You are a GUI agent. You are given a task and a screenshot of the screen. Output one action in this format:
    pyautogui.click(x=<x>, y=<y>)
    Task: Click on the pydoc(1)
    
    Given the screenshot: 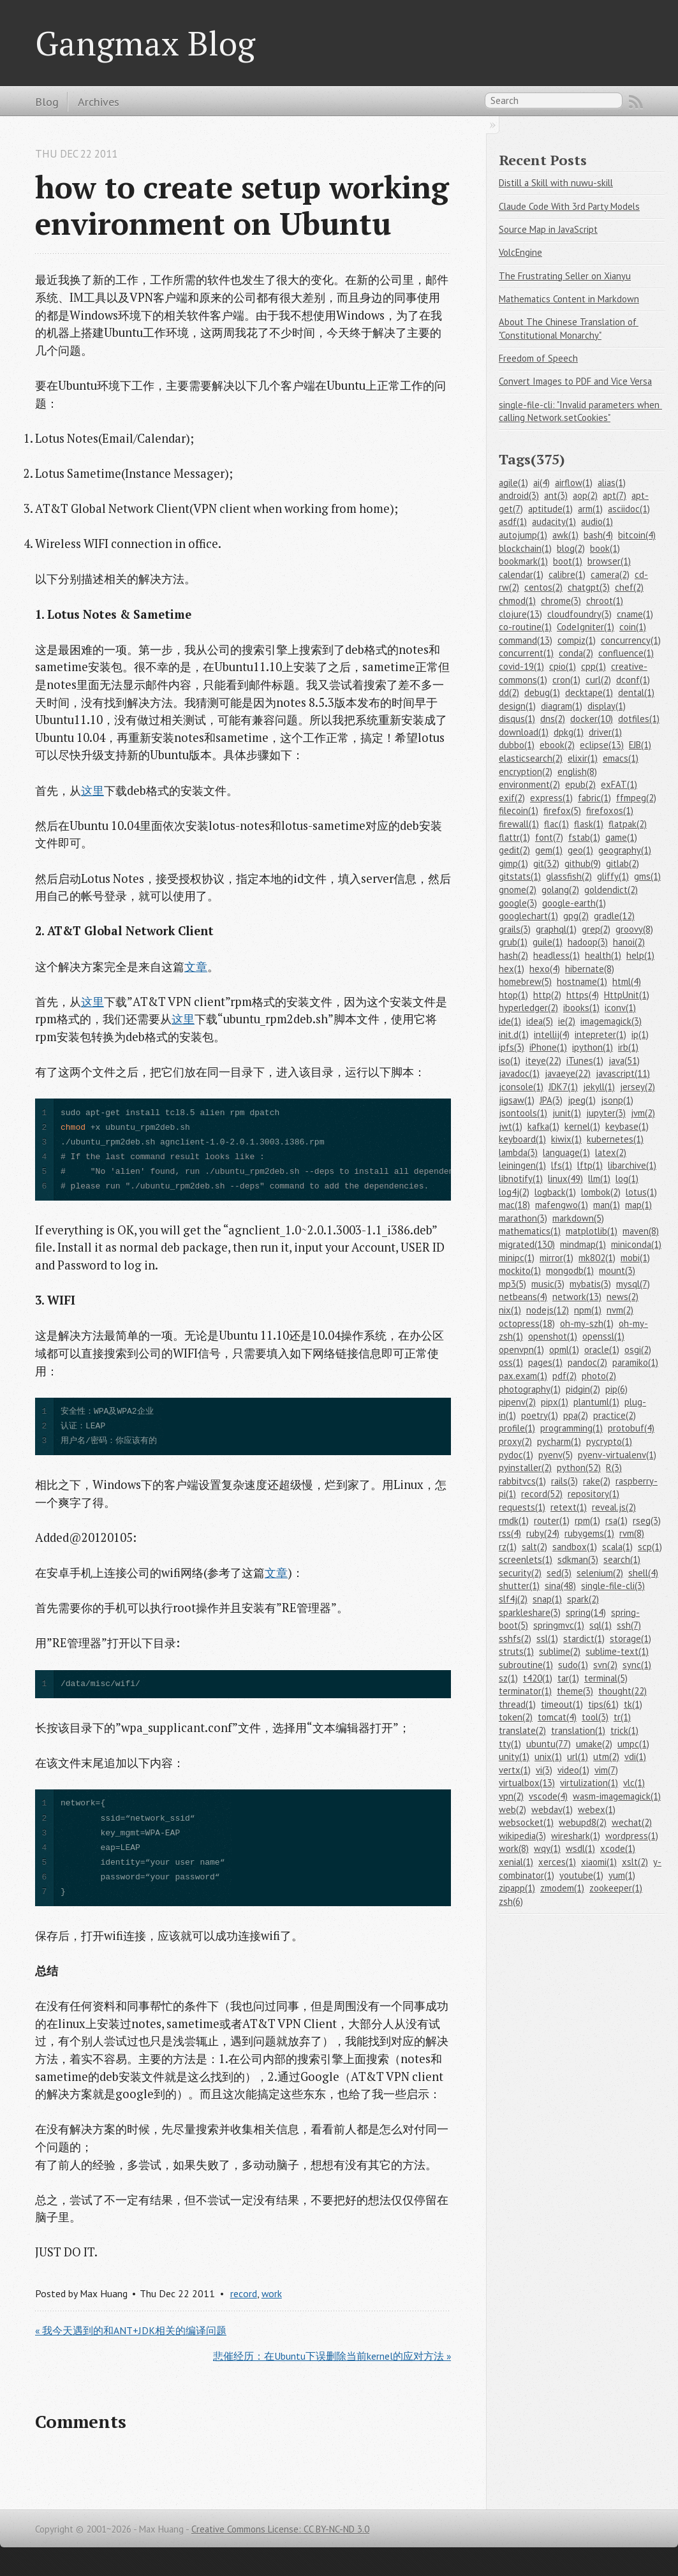 What is the action you would take?
    pyautogui.click(x=516, y=1455)
    